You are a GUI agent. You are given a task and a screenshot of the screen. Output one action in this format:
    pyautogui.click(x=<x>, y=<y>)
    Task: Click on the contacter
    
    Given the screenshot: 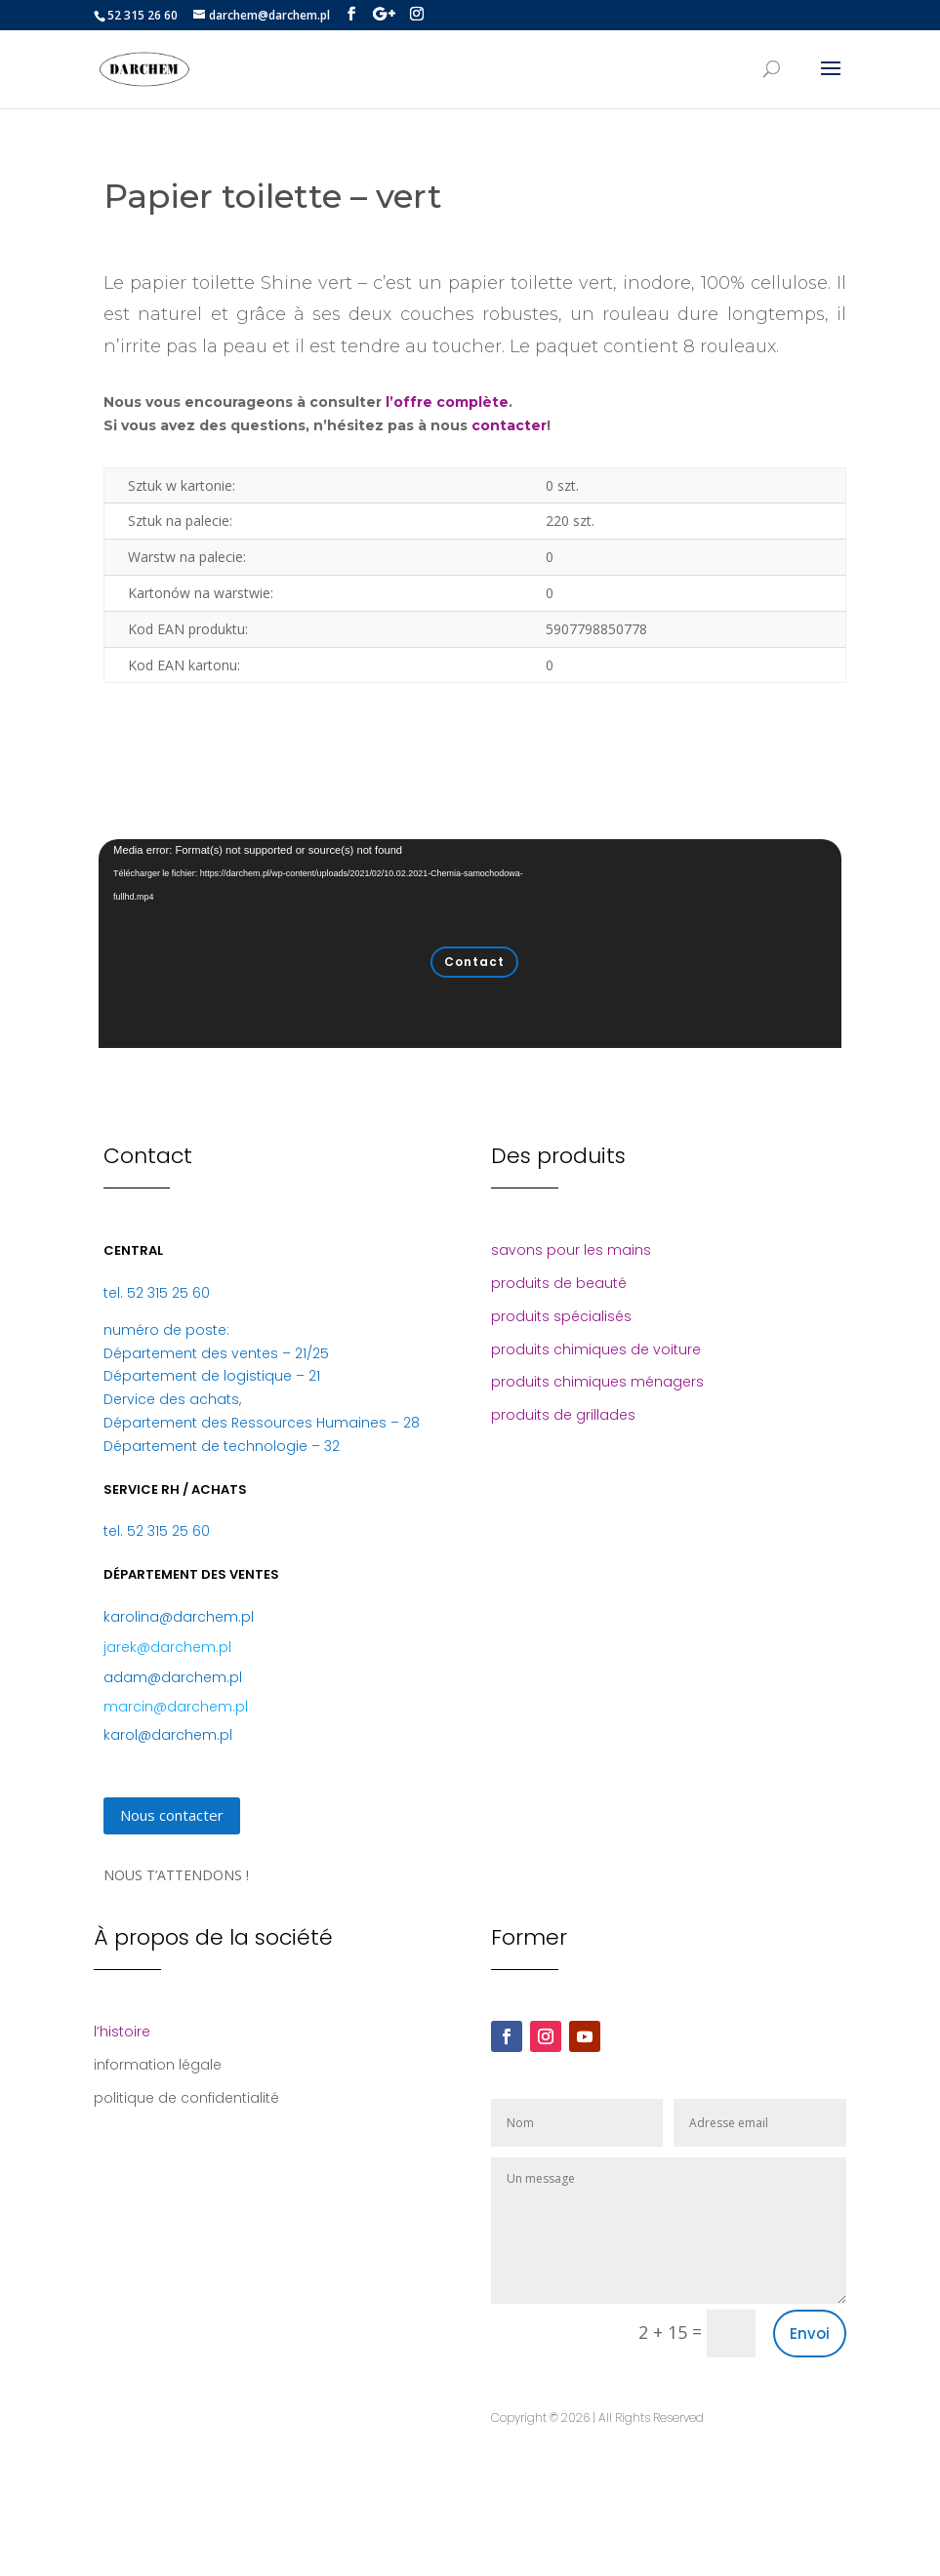 What is the action you would take?
    pyautogui.click(x=509, y=425)
    